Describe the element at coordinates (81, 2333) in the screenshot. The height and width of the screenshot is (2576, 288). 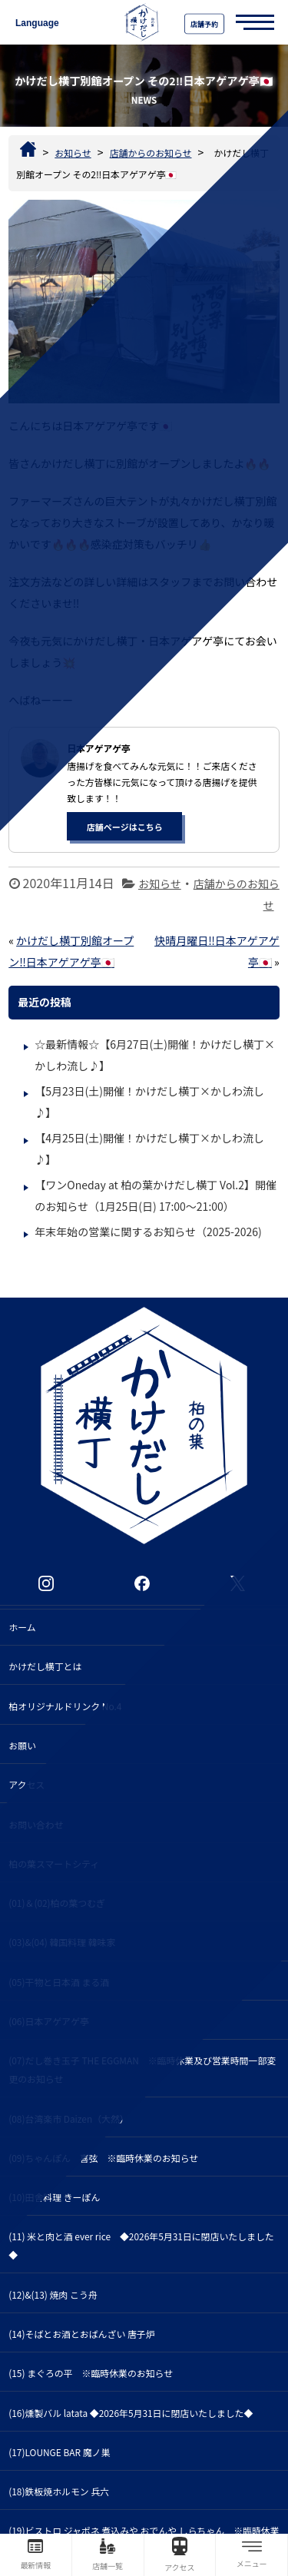
I see `(14)そばとお酒とおばんざい 唐子炉` at that location.